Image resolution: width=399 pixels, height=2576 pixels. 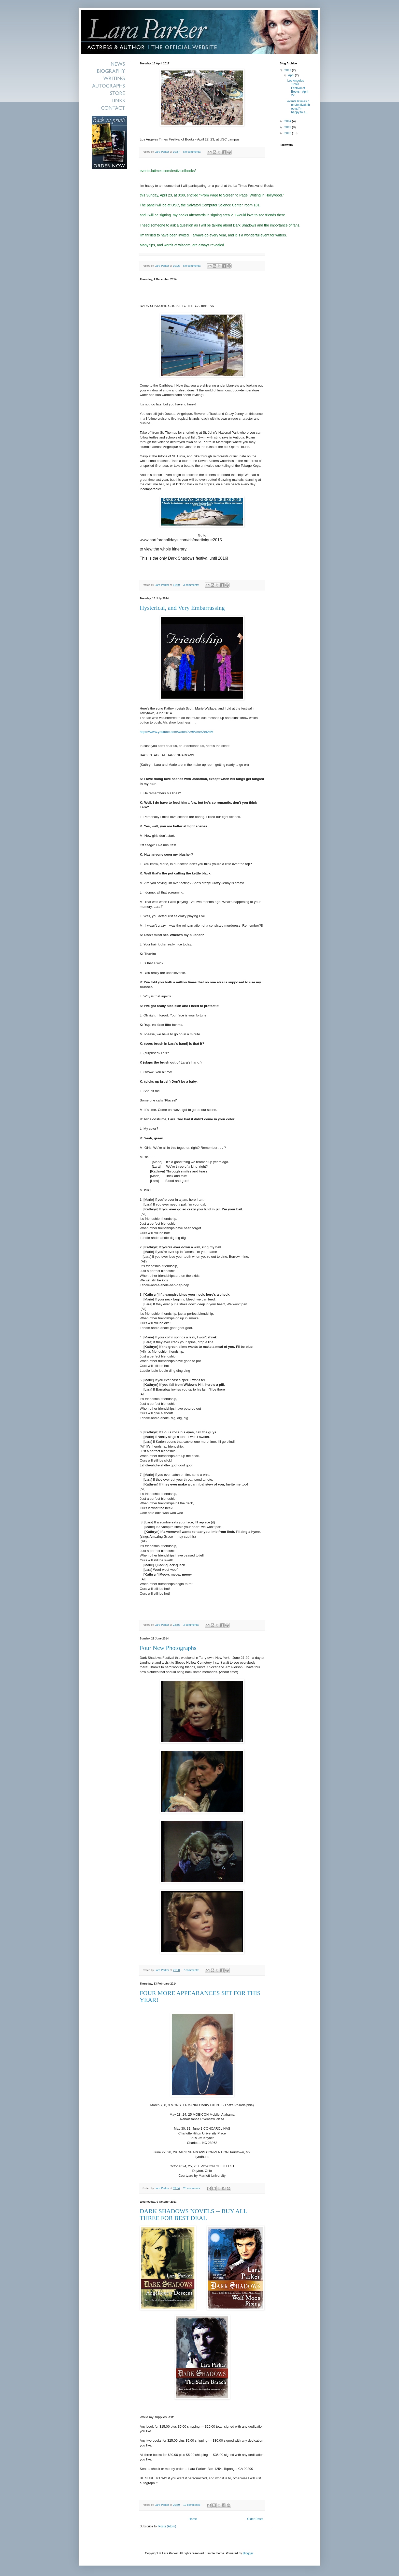 I want to click on https://www.youtube.com/watch?v=6VcaAZet2dM, so click(x=176, y=732).